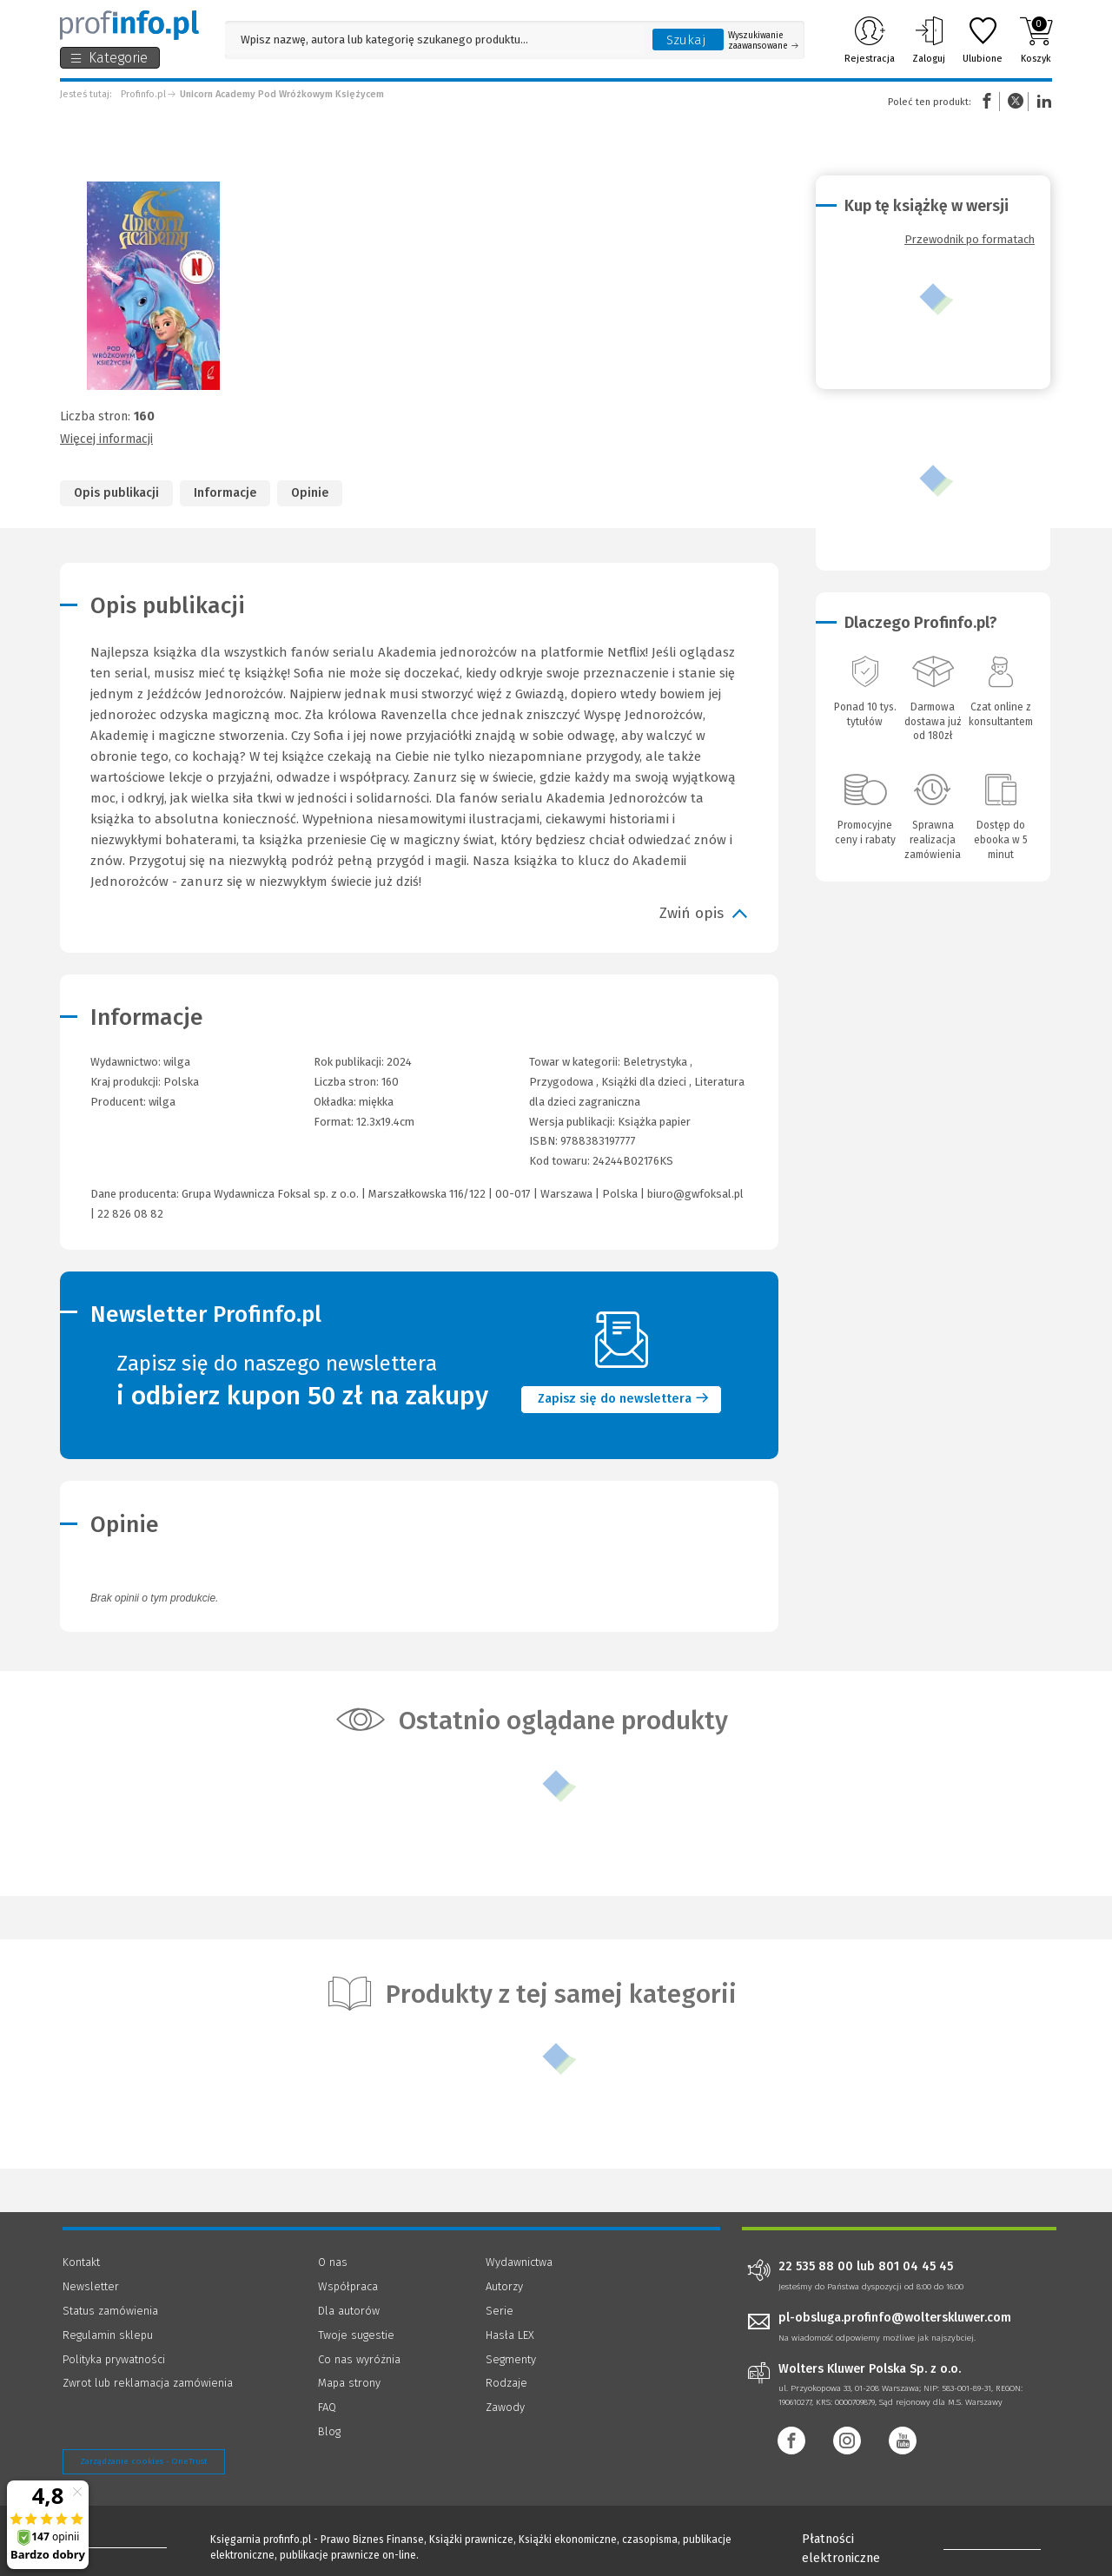 The width and height of the screenshot is (1112, 2576). Describe the element at coordinates (349, 2310) in the screenshot. I see `Dla autorów` at that location.